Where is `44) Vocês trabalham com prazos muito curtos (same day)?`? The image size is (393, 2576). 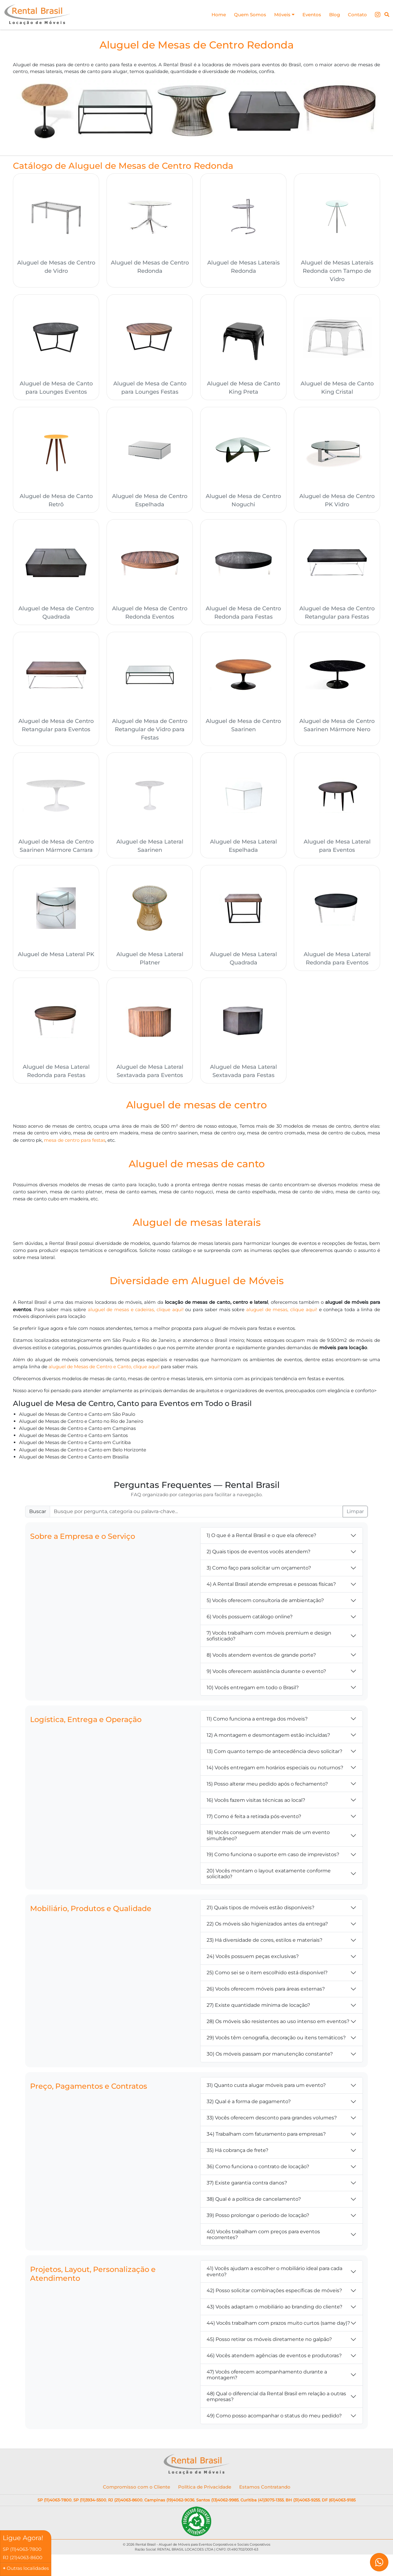
44) Vocês trabalham com prazos muito curtos (same day)? is located at coordinates (278, 2326).